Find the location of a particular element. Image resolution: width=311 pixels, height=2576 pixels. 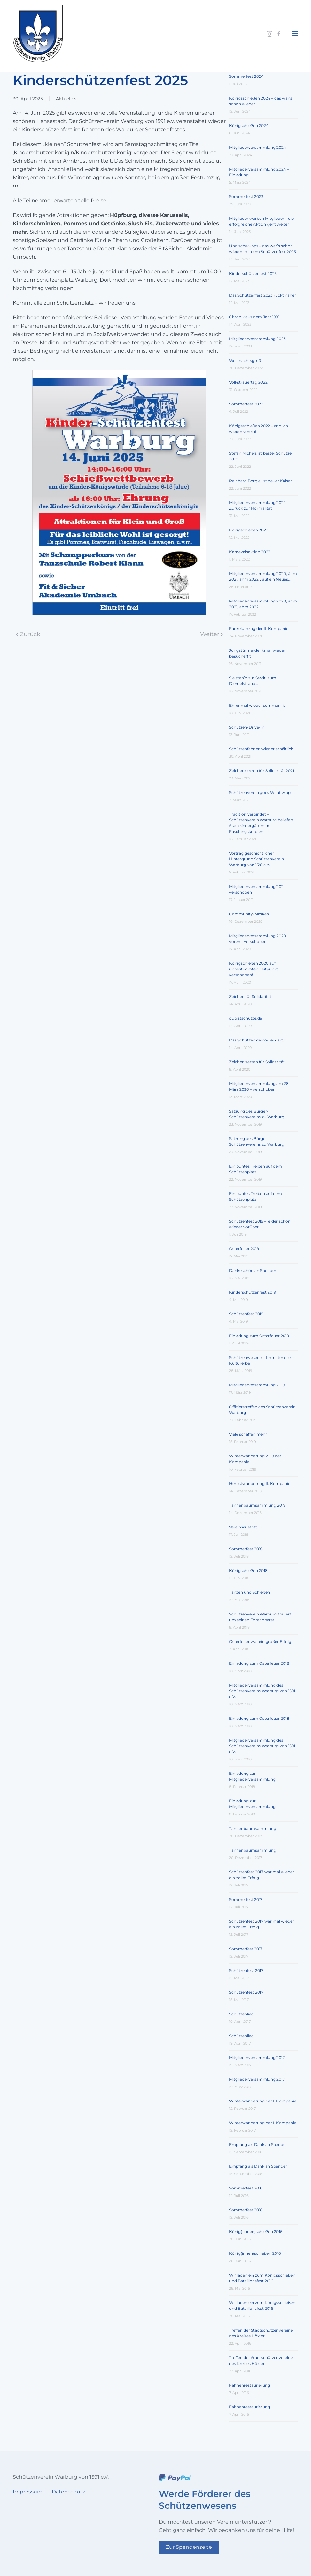

Sommerfest 2016 is located at coordinates (245, 2188).